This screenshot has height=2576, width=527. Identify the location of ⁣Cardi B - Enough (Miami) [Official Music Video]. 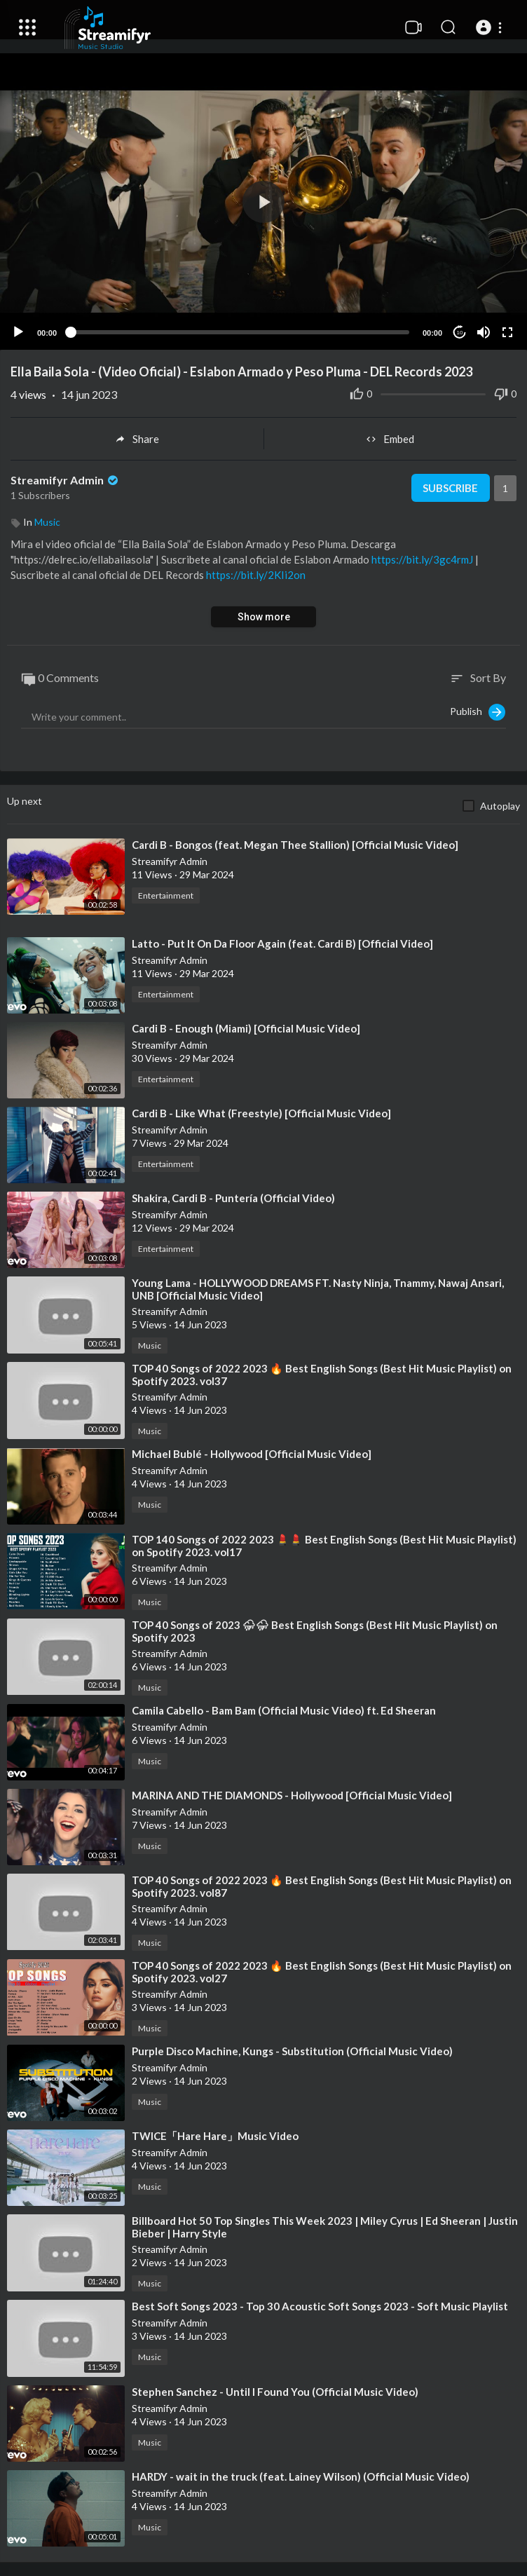
(246, 1028).